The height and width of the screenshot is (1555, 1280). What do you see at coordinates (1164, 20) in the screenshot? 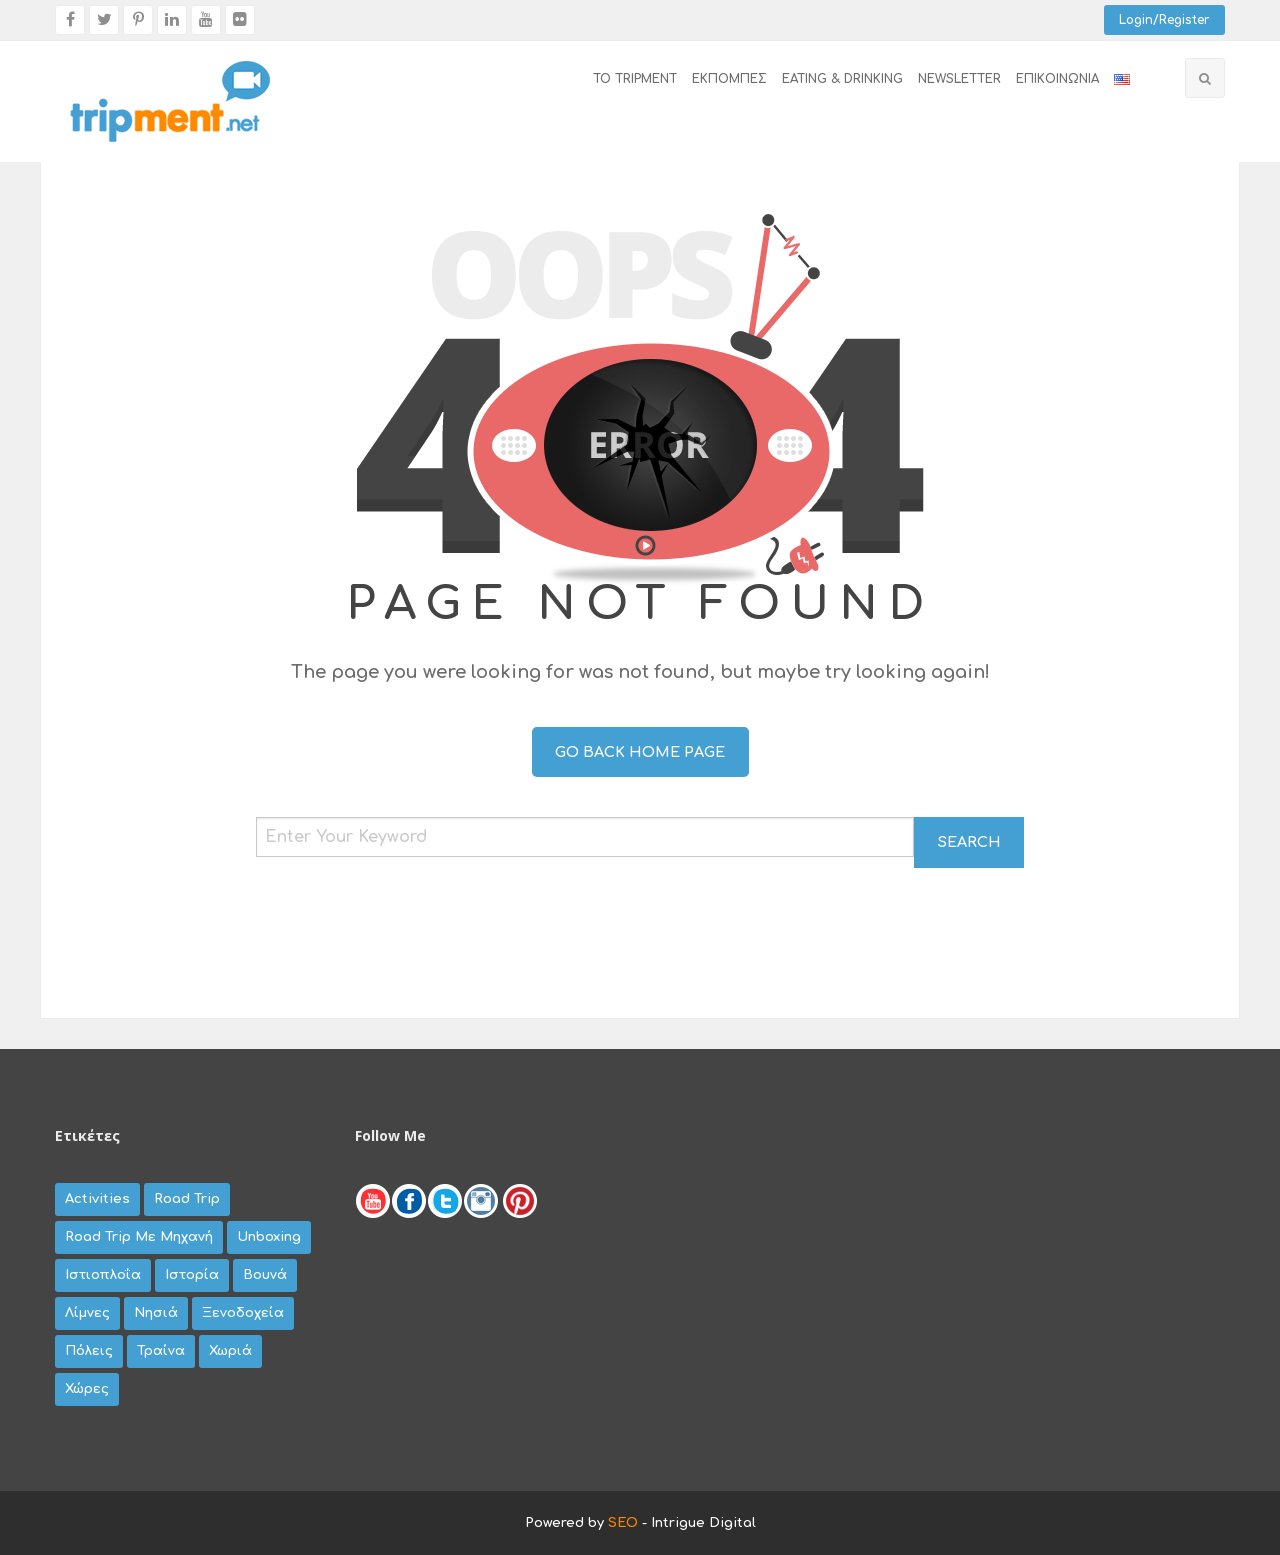
I see `Login/Register` at bounding box center [1164, 20].